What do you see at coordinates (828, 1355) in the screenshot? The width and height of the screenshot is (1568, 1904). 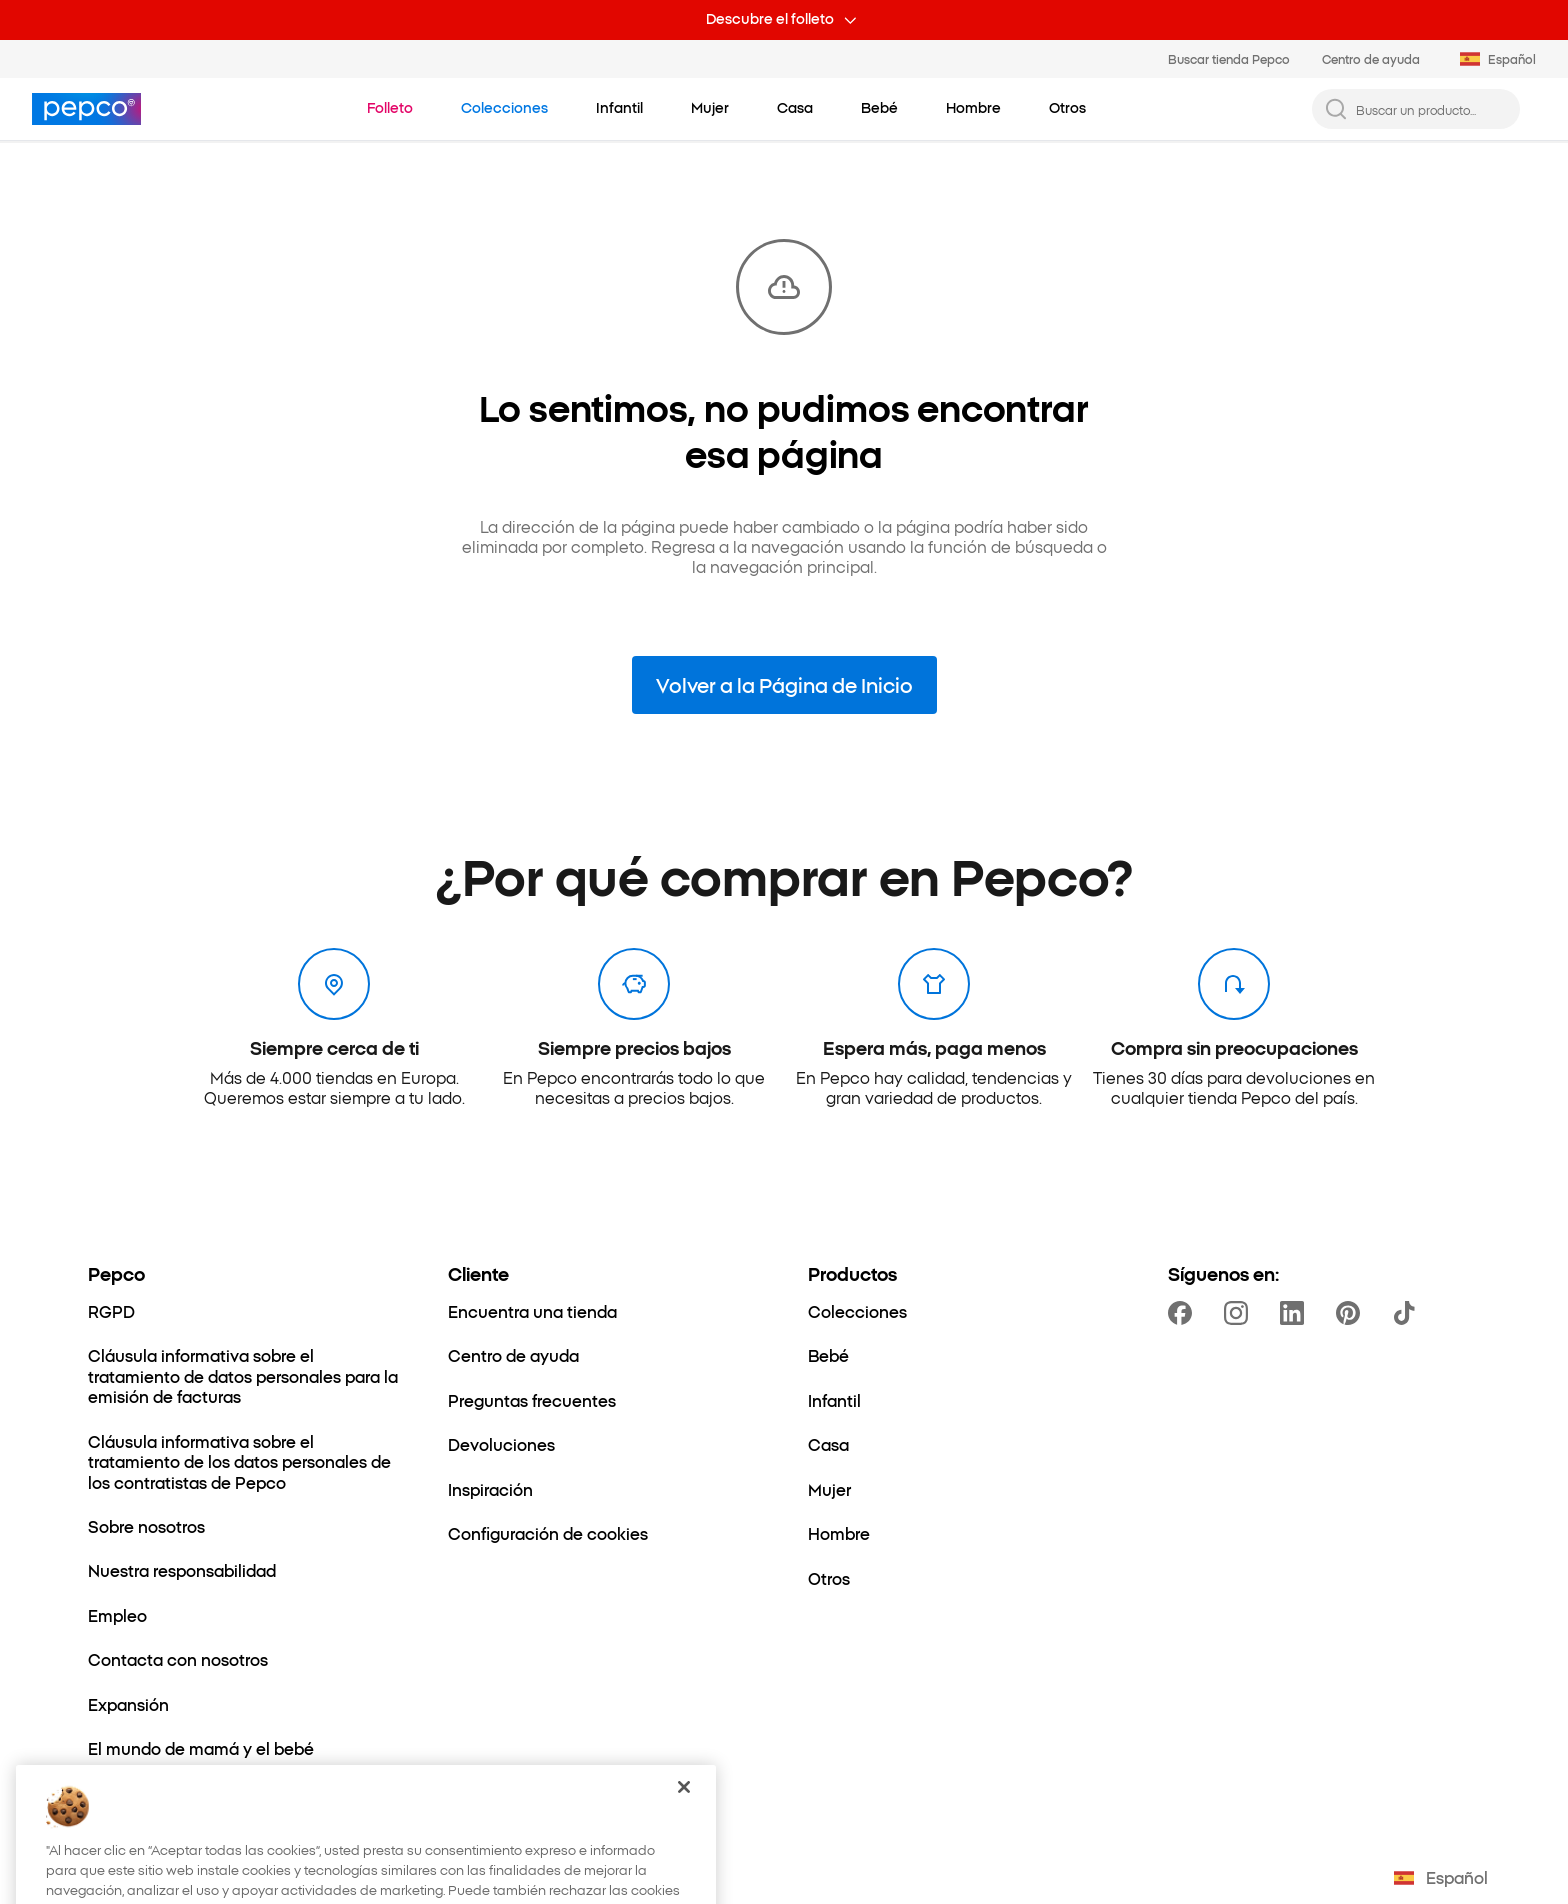 I see `[Bebé]` at bounding box center [828, 1355].